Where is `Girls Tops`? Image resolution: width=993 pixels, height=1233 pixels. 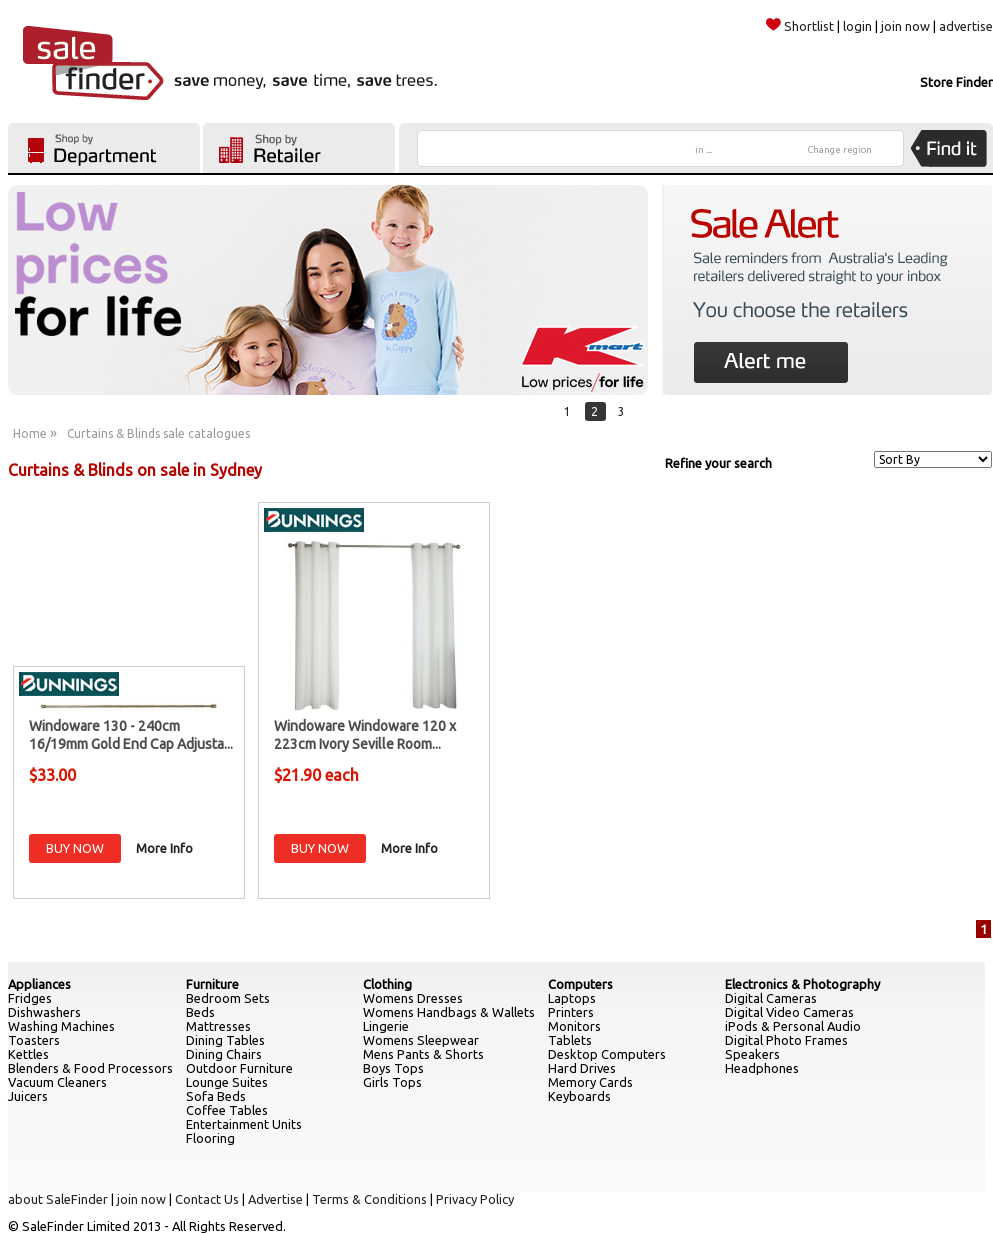 Girls Tops is located at coordinates (392, 1082).